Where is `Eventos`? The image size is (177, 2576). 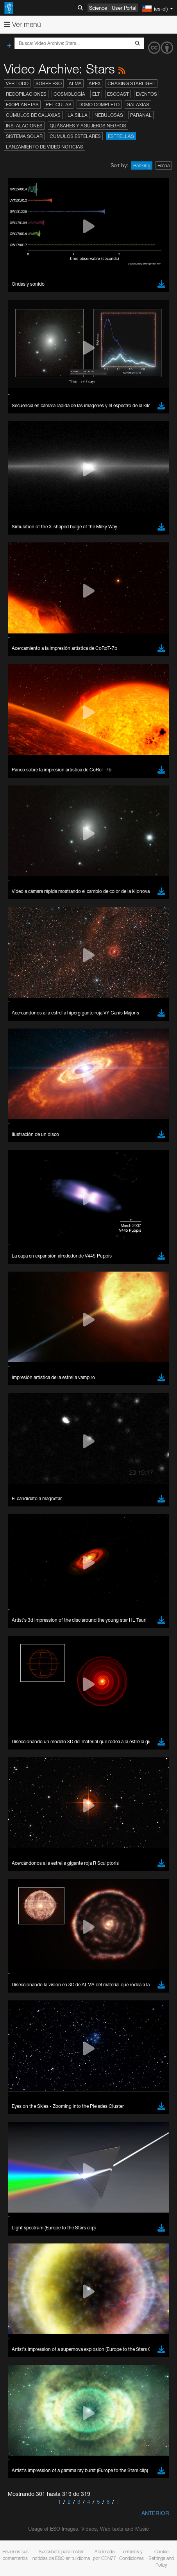
Eventos is located at coordinates (146, 94).